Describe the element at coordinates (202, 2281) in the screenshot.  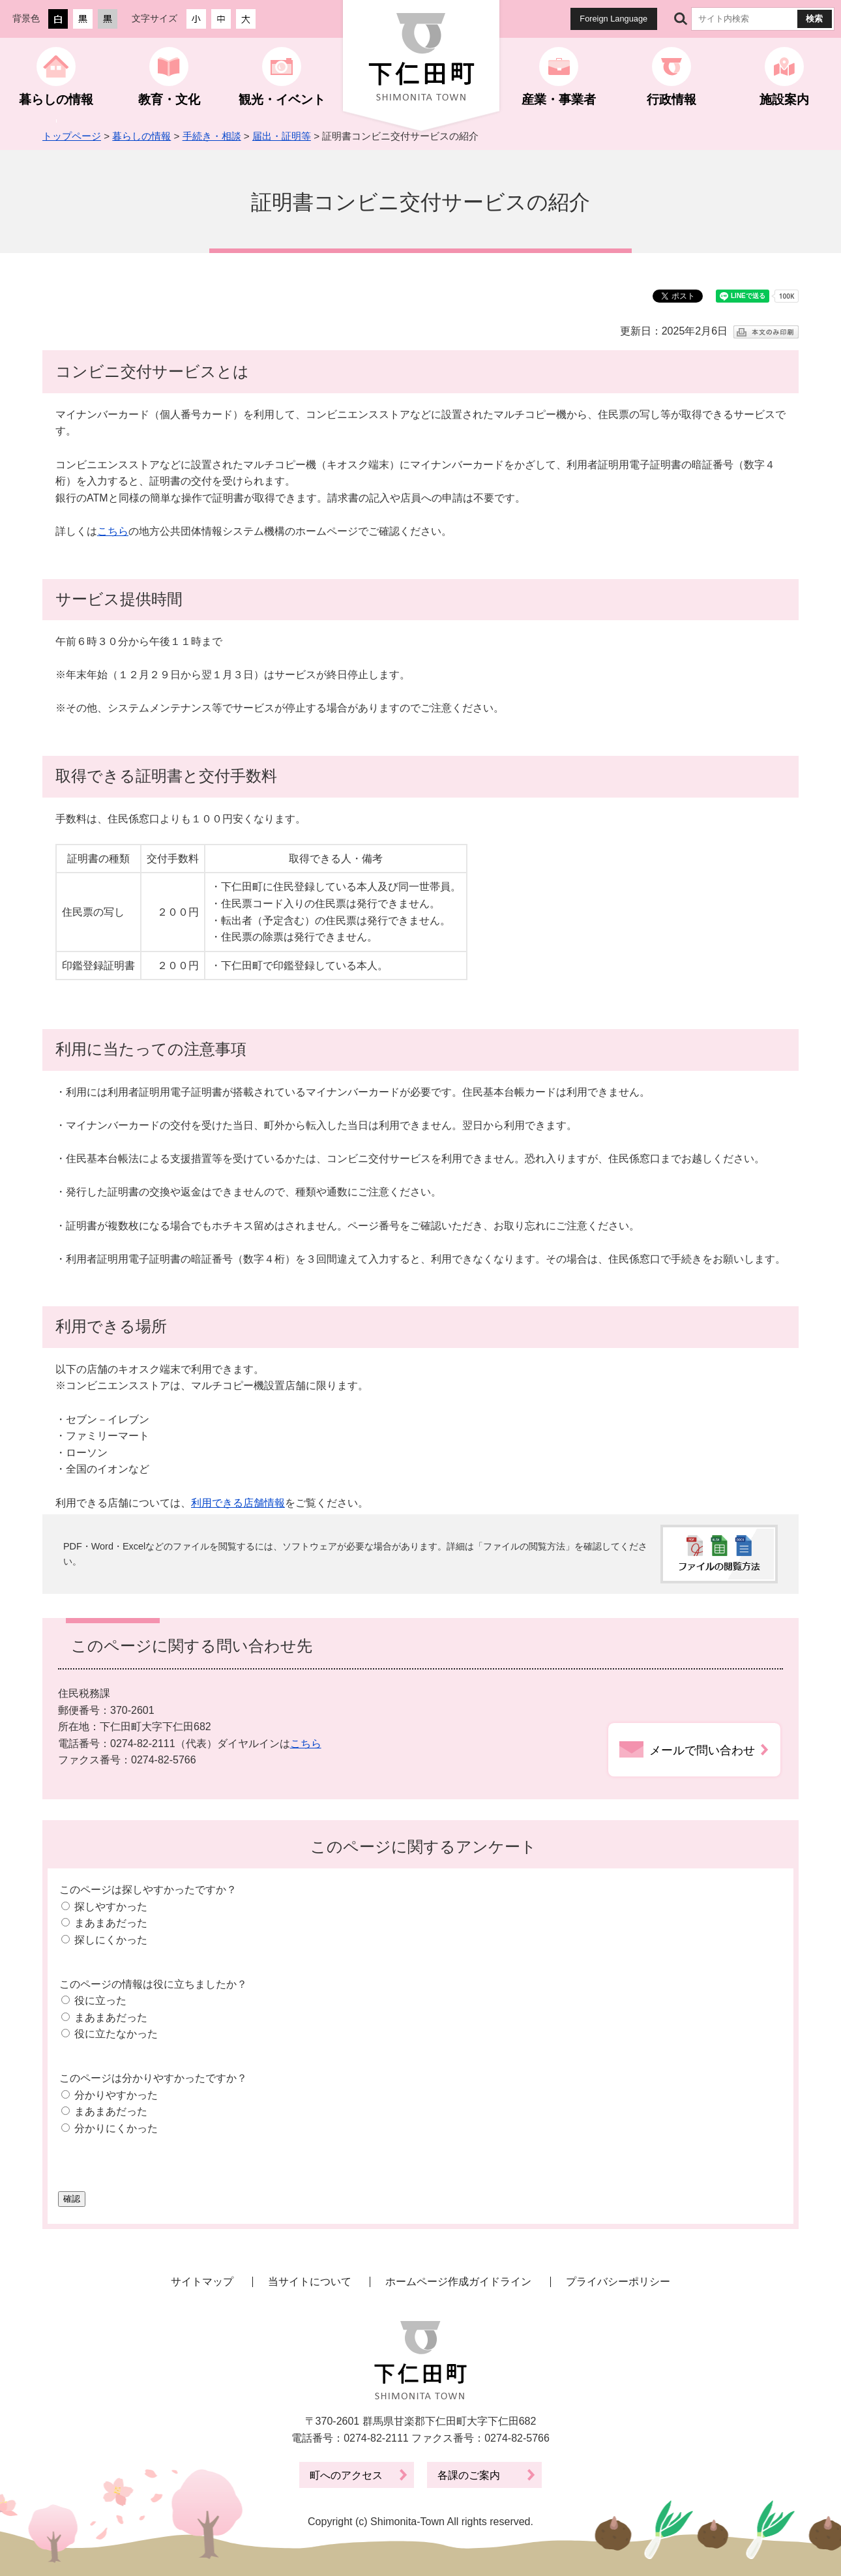
I see `サイトマップ` at that location.